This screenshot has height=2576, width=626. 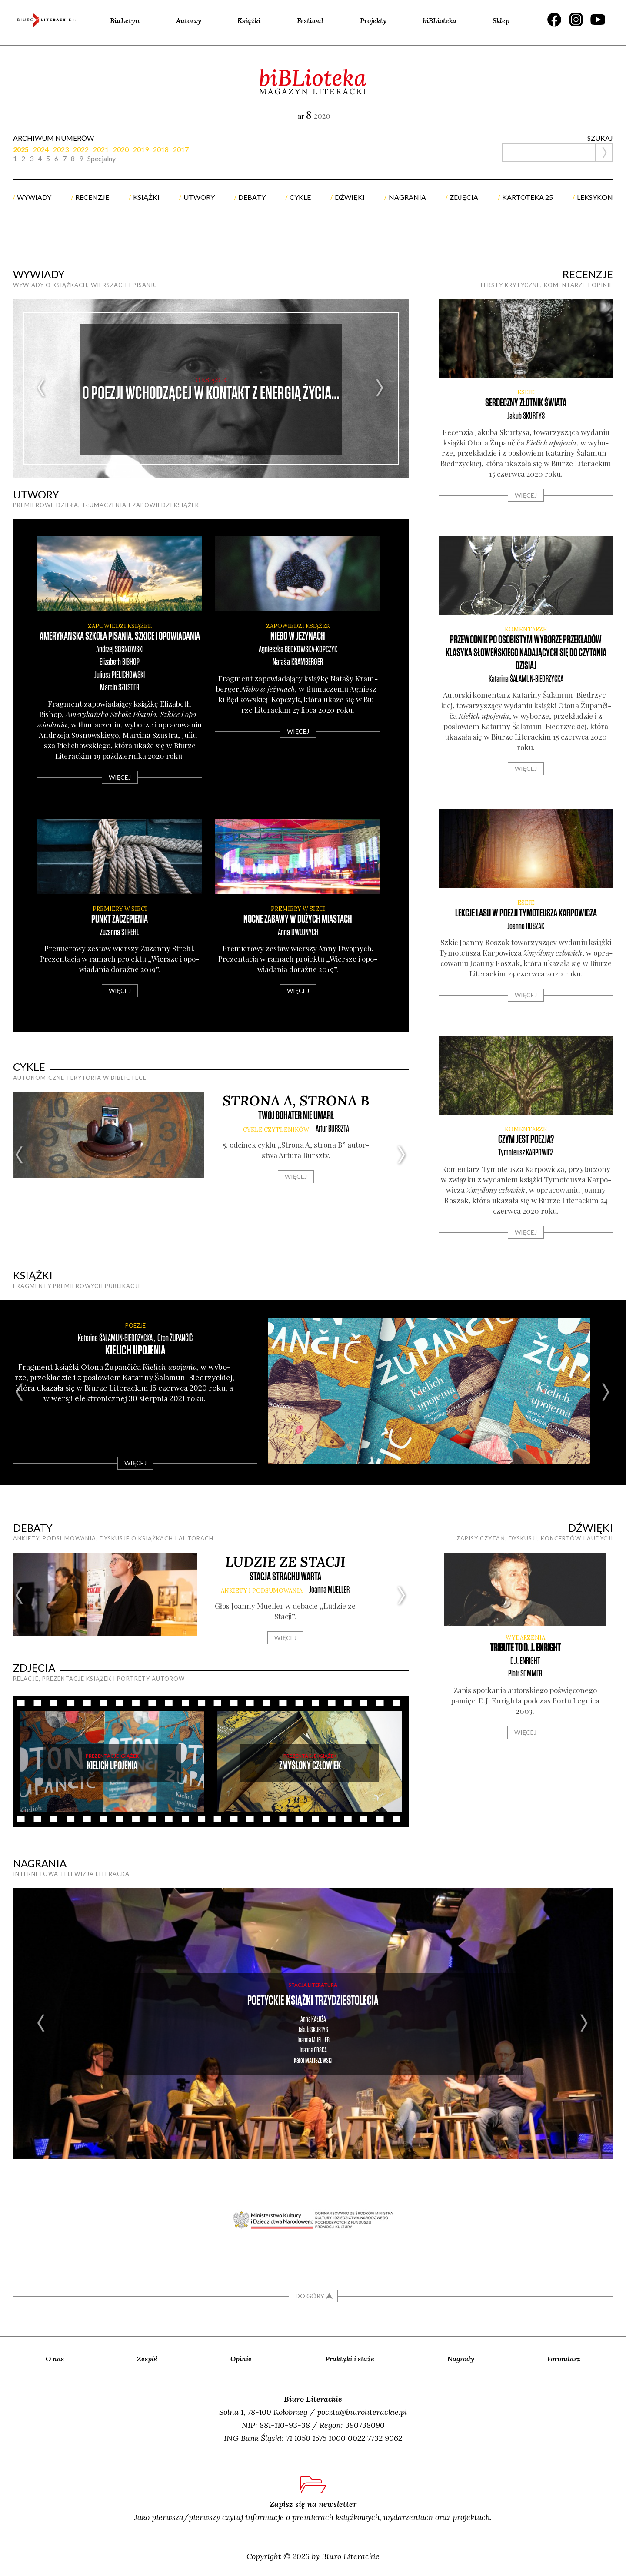 I want to click on Przewodnik po osobistym wyborze przekładów klasyka słoweńskiego nadających się do czytania dzisiaj, so click(x=526, y=652).